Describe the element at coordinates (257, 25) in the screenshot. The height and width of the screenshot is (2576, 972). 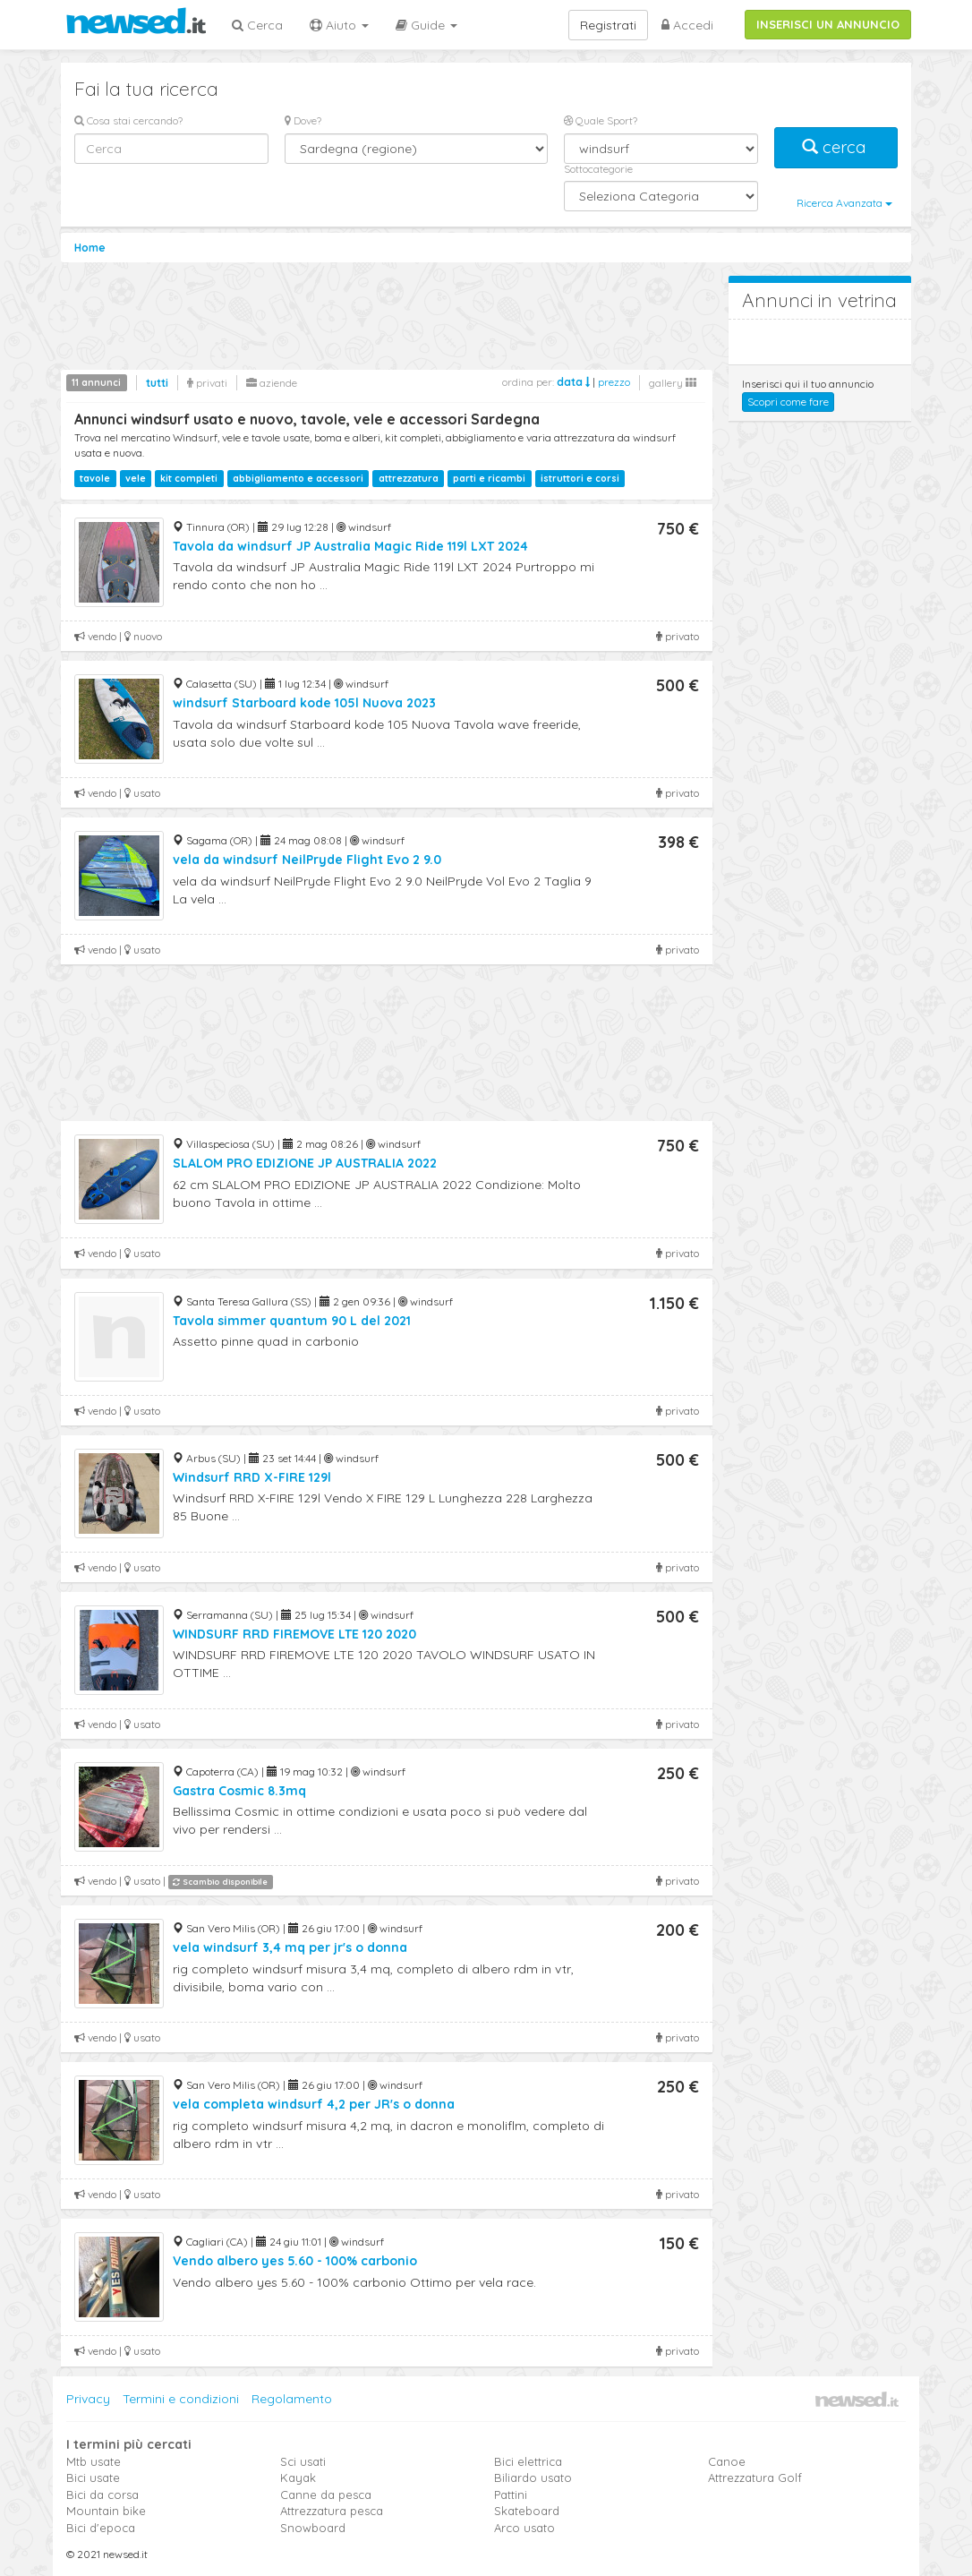
I see `Cerca` at that location.